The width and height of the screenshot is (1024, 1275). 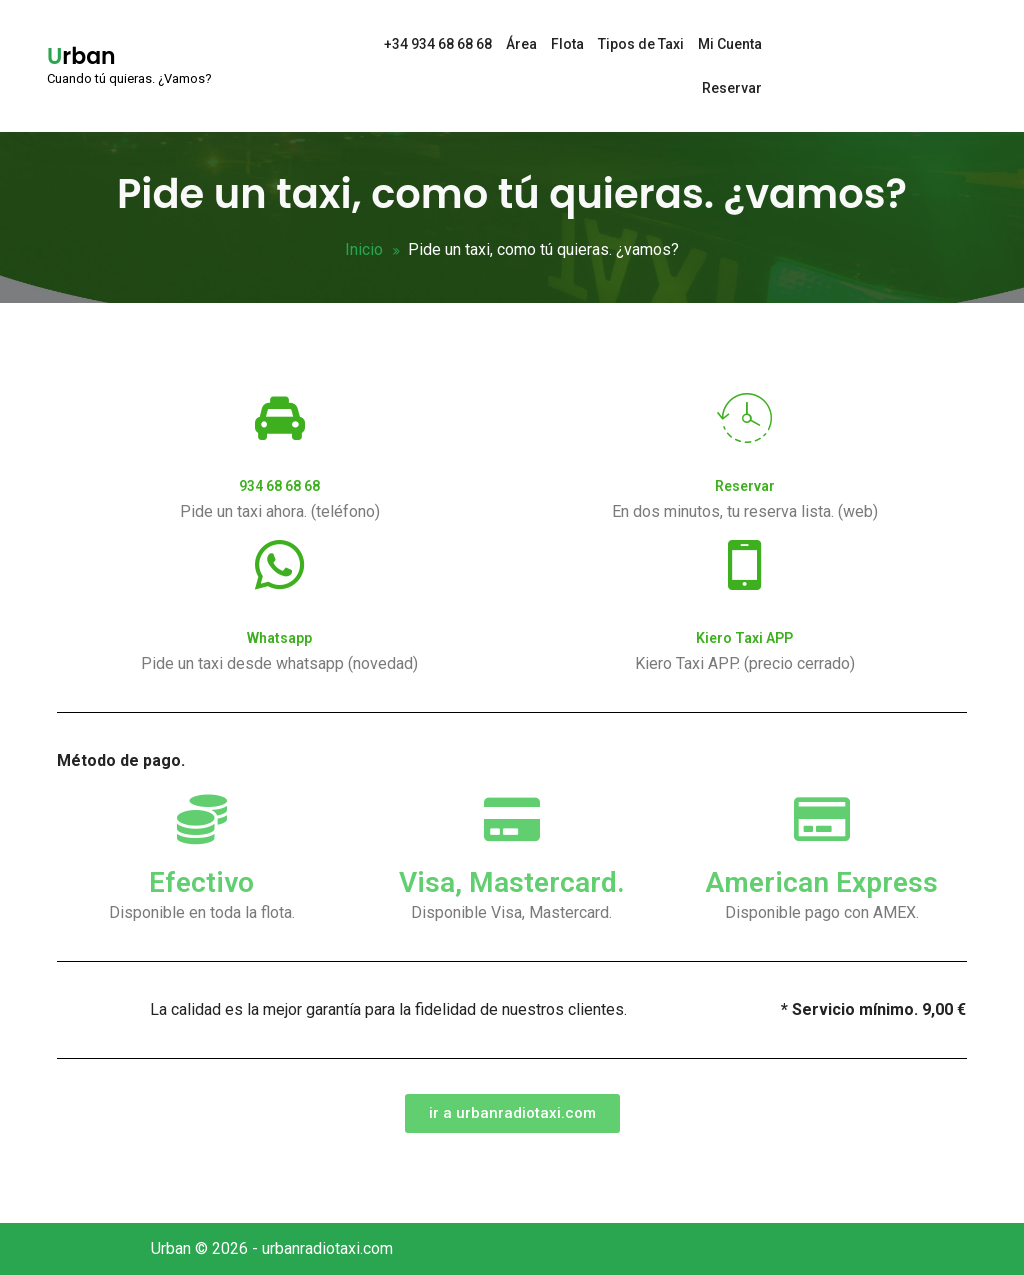 What do you see at coordinates (641, 44) in the screenshot?
I see `Tipos de Taxi` at bounding box center [641, 44].